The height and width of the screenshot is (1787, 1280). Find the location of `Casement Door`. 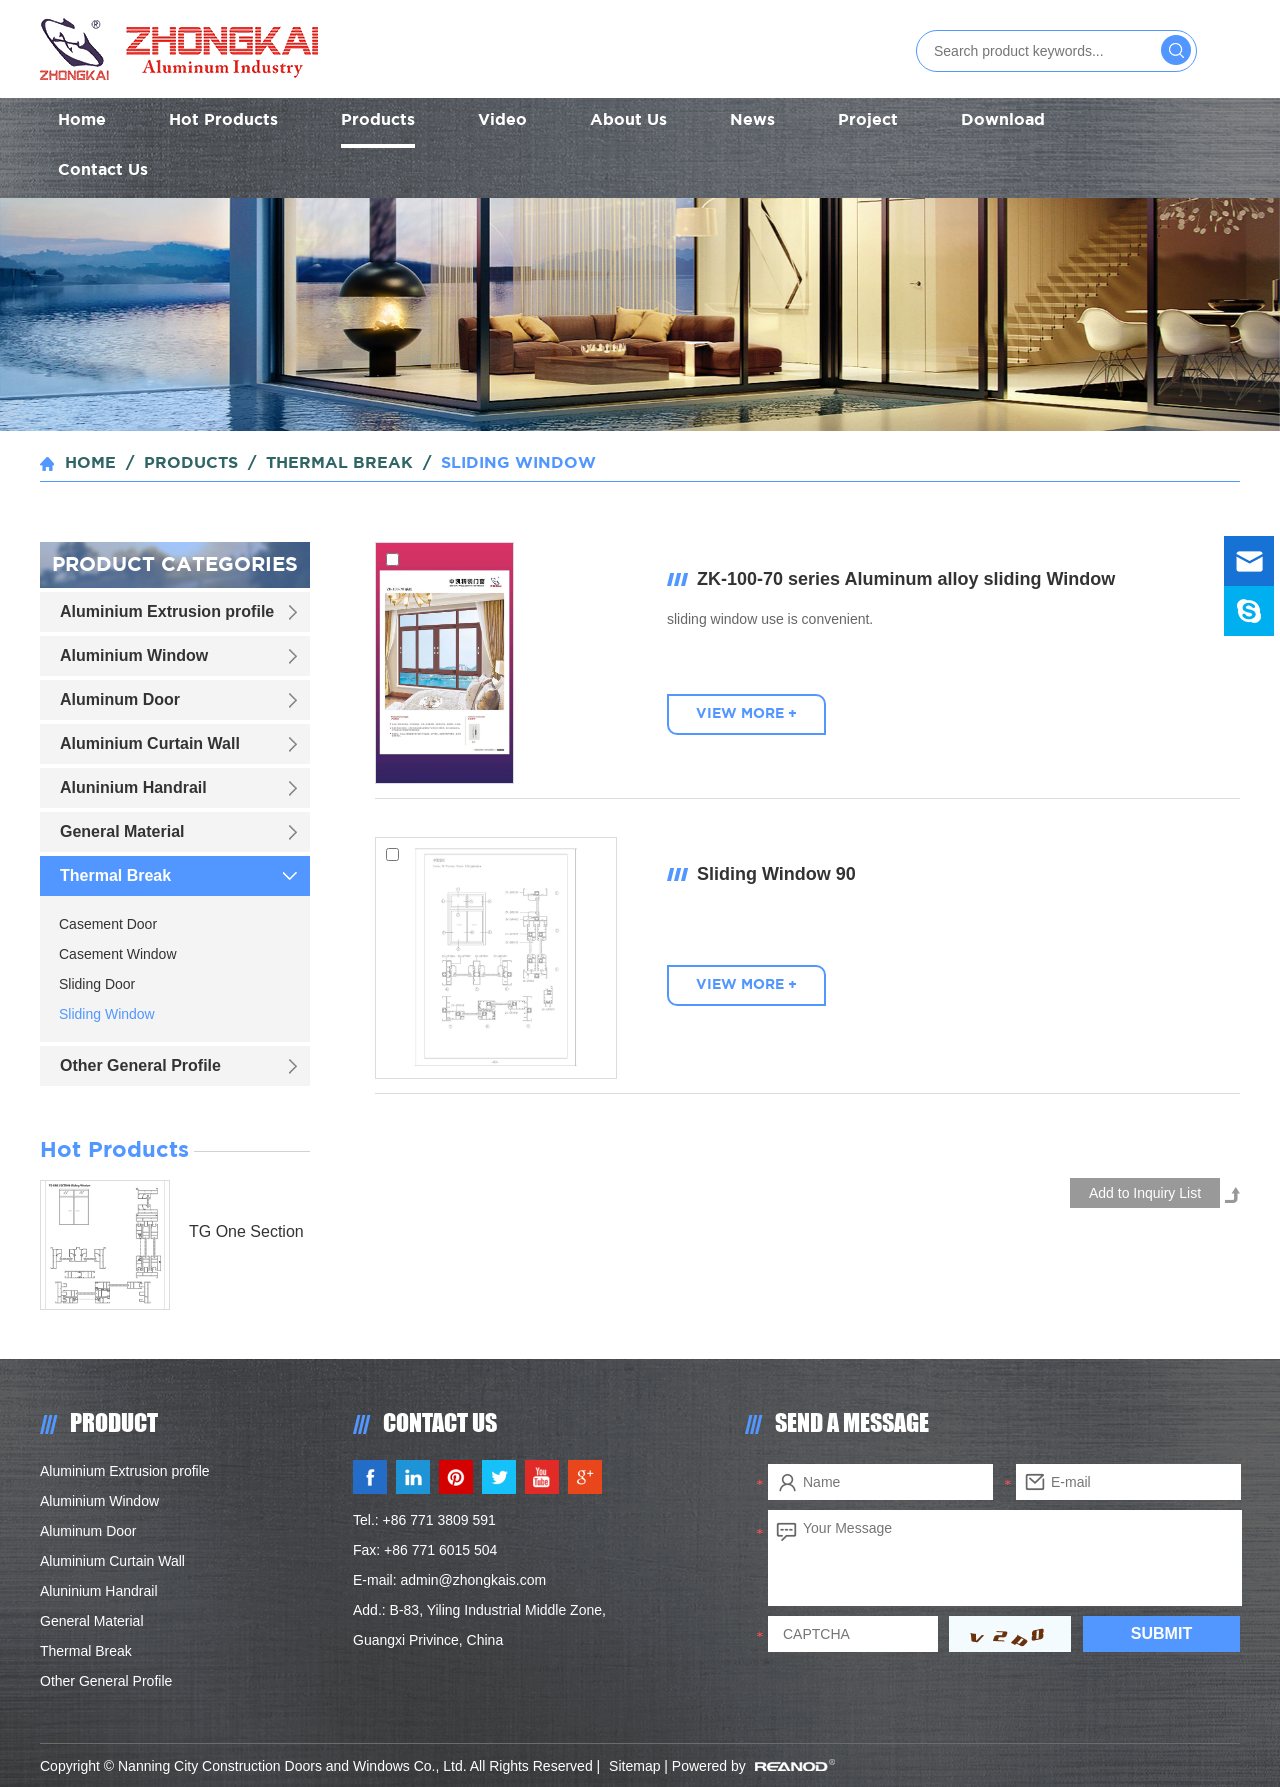

Casement Door is located at coordinates (108, 924).